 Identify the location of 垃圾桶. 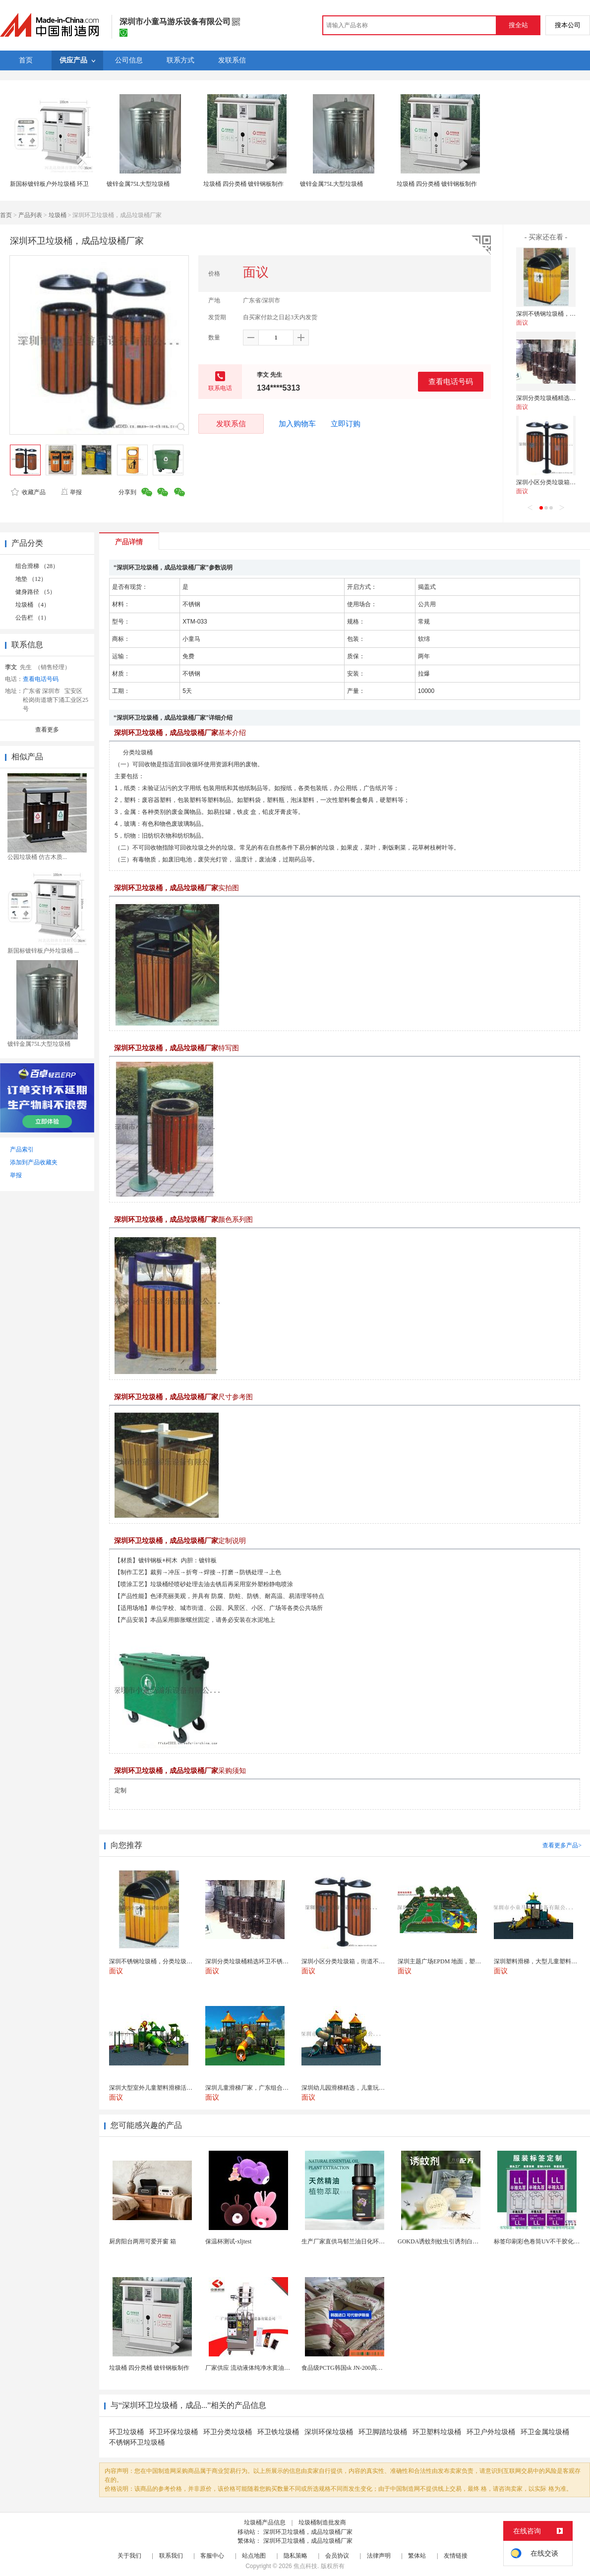
(57, 215).